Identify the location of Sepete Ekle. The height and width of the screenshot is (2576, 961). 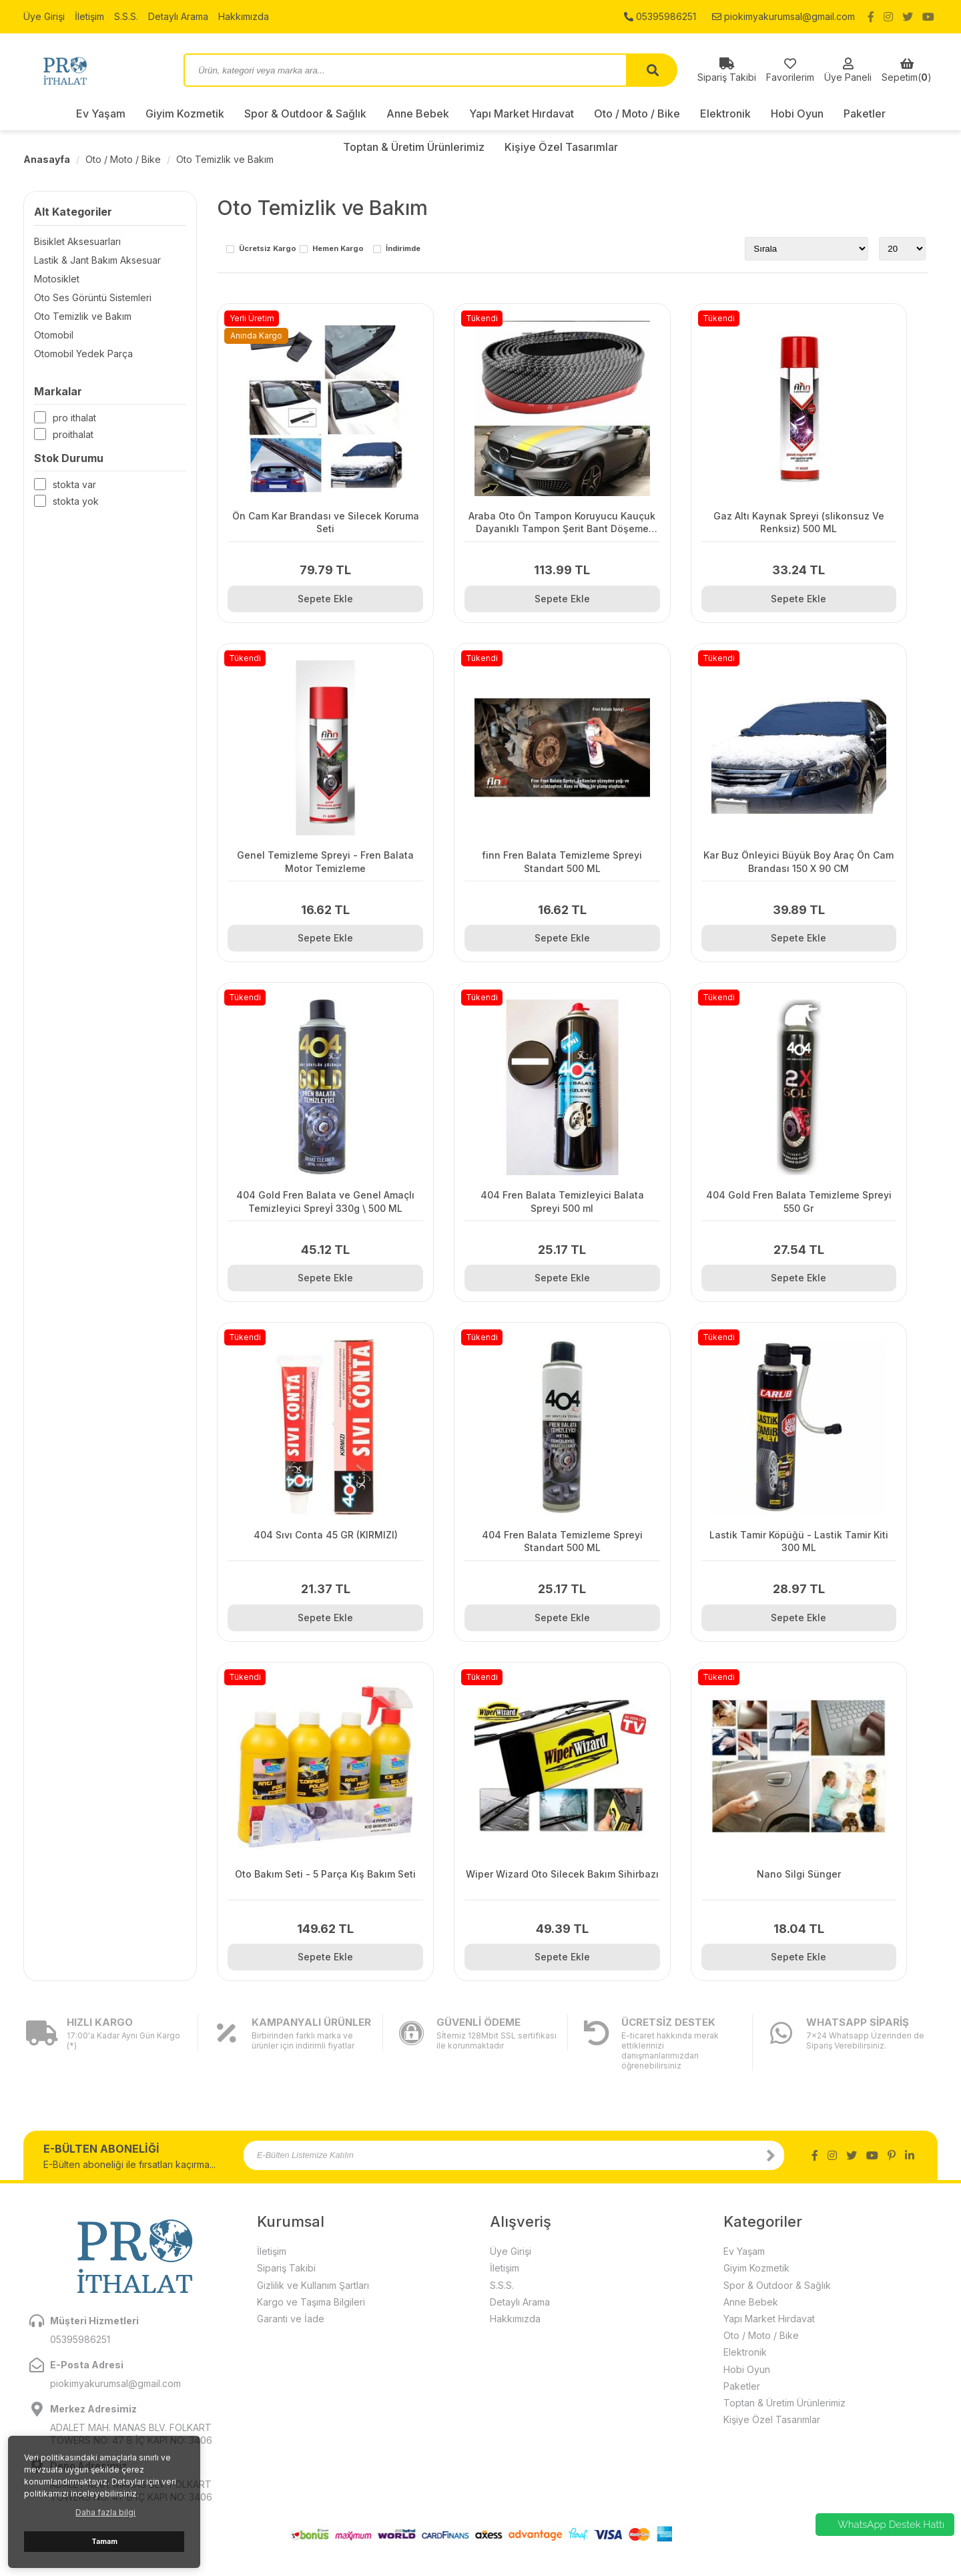
(325, 598).